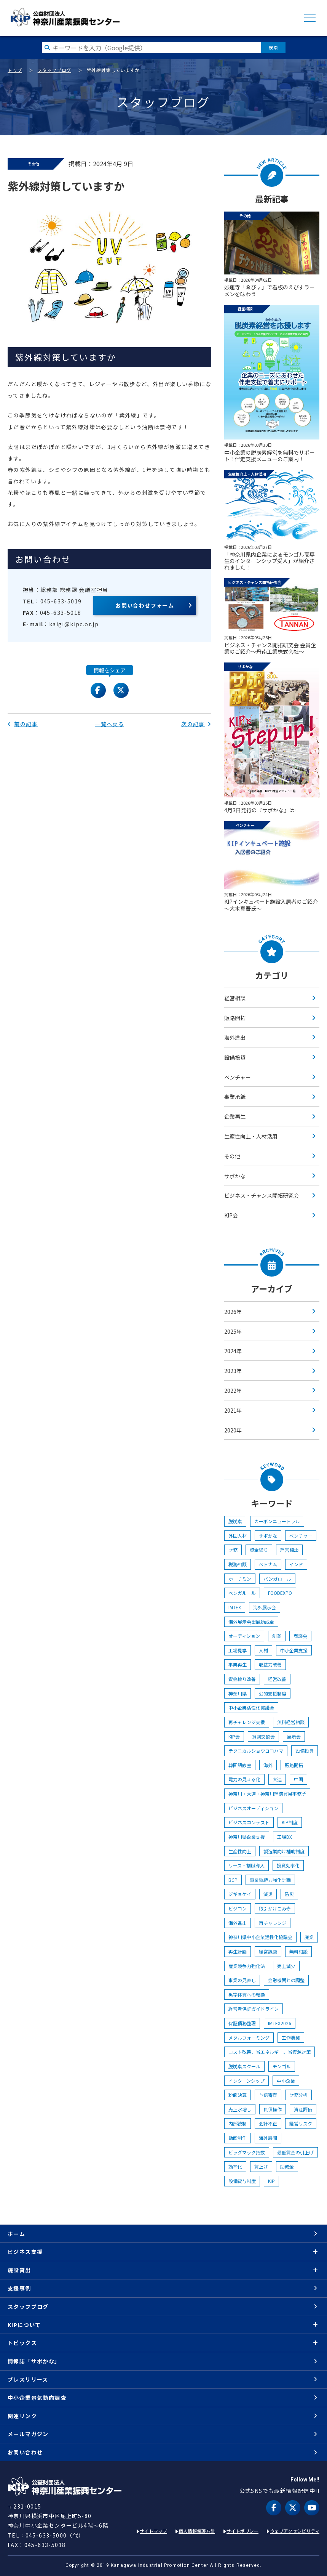 Image resolution: width=327 pixels, height=2576 pixels. Describe the element at coordinates (34, 2361) in the screenshot. I see `情報誌「サポかな」` at that location.